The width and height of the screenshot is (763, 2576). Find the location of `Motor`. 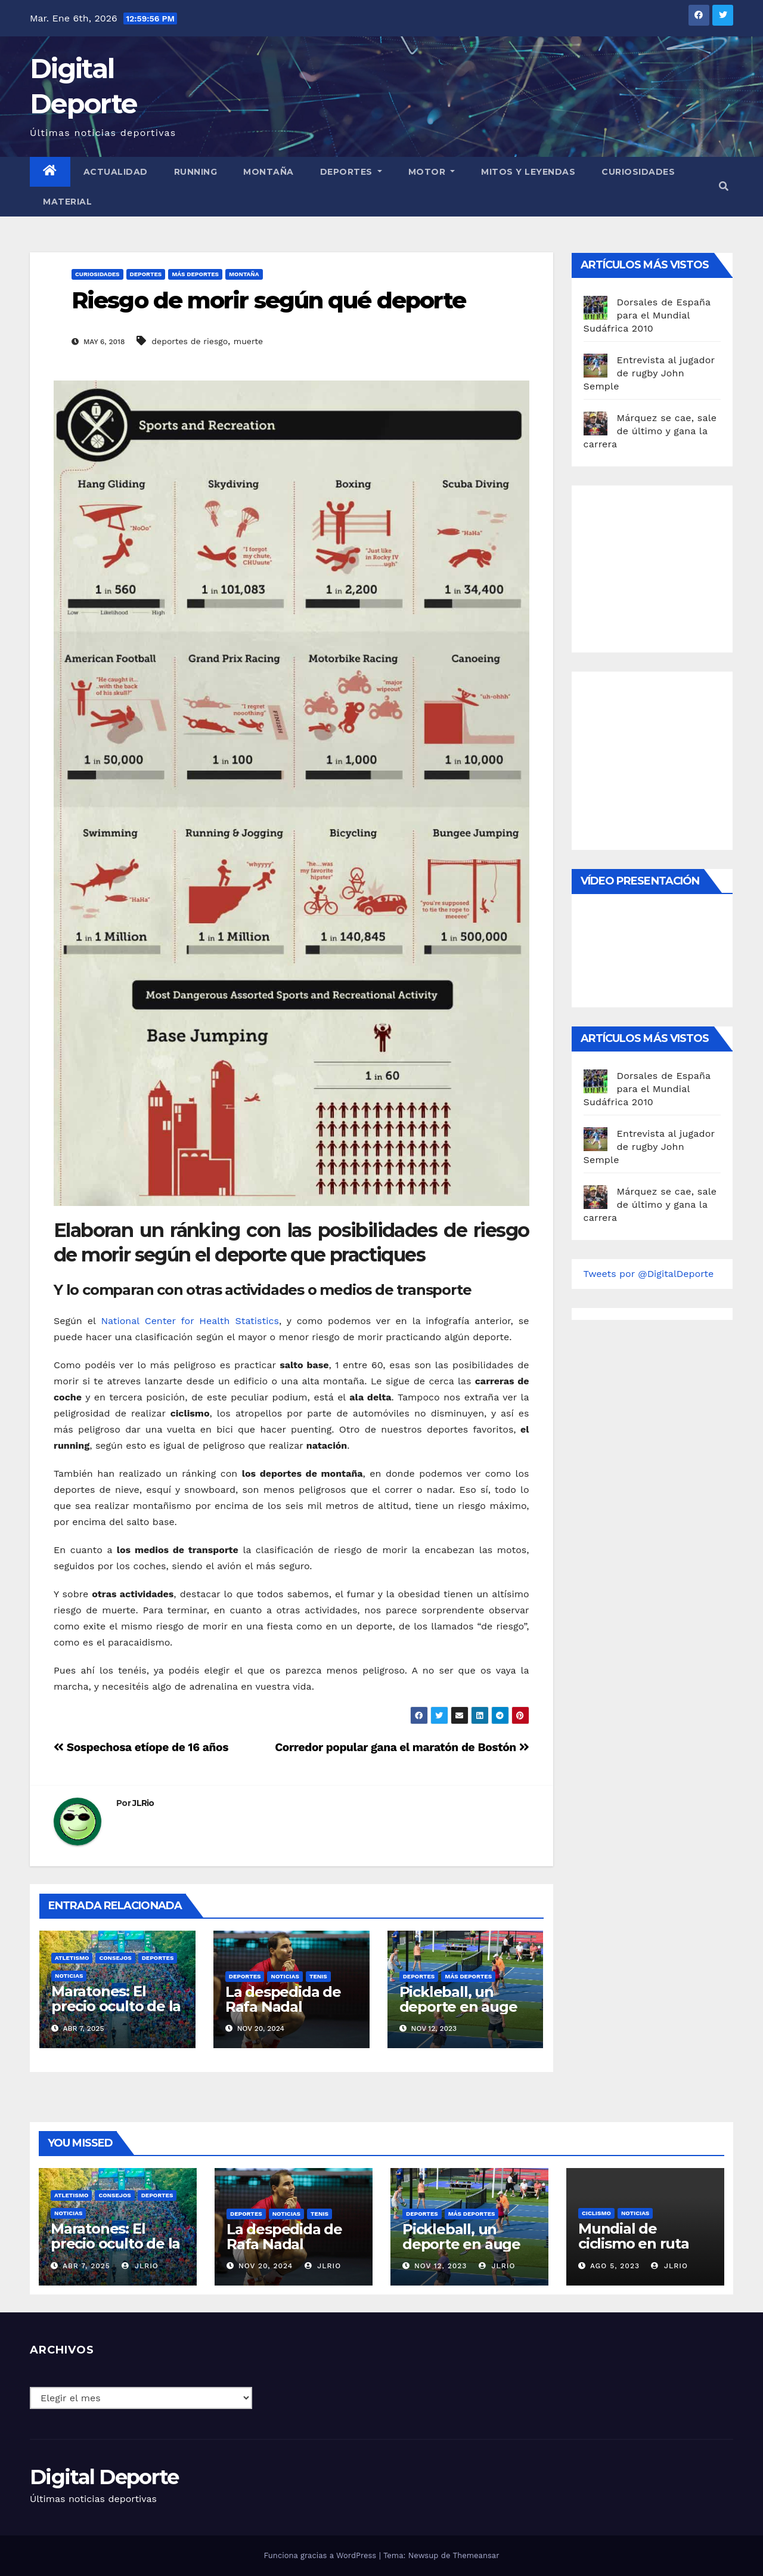

Motor is located at coordinates (431, 171).